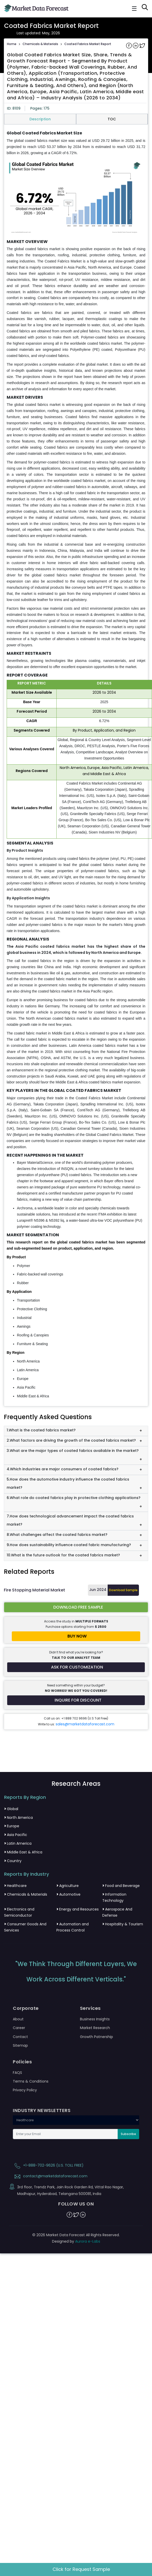 The height and width of the screenshot is (2576, 152). Describe the element at coordinates (90, 2008) in the screenshot. I see `Services` at that location.